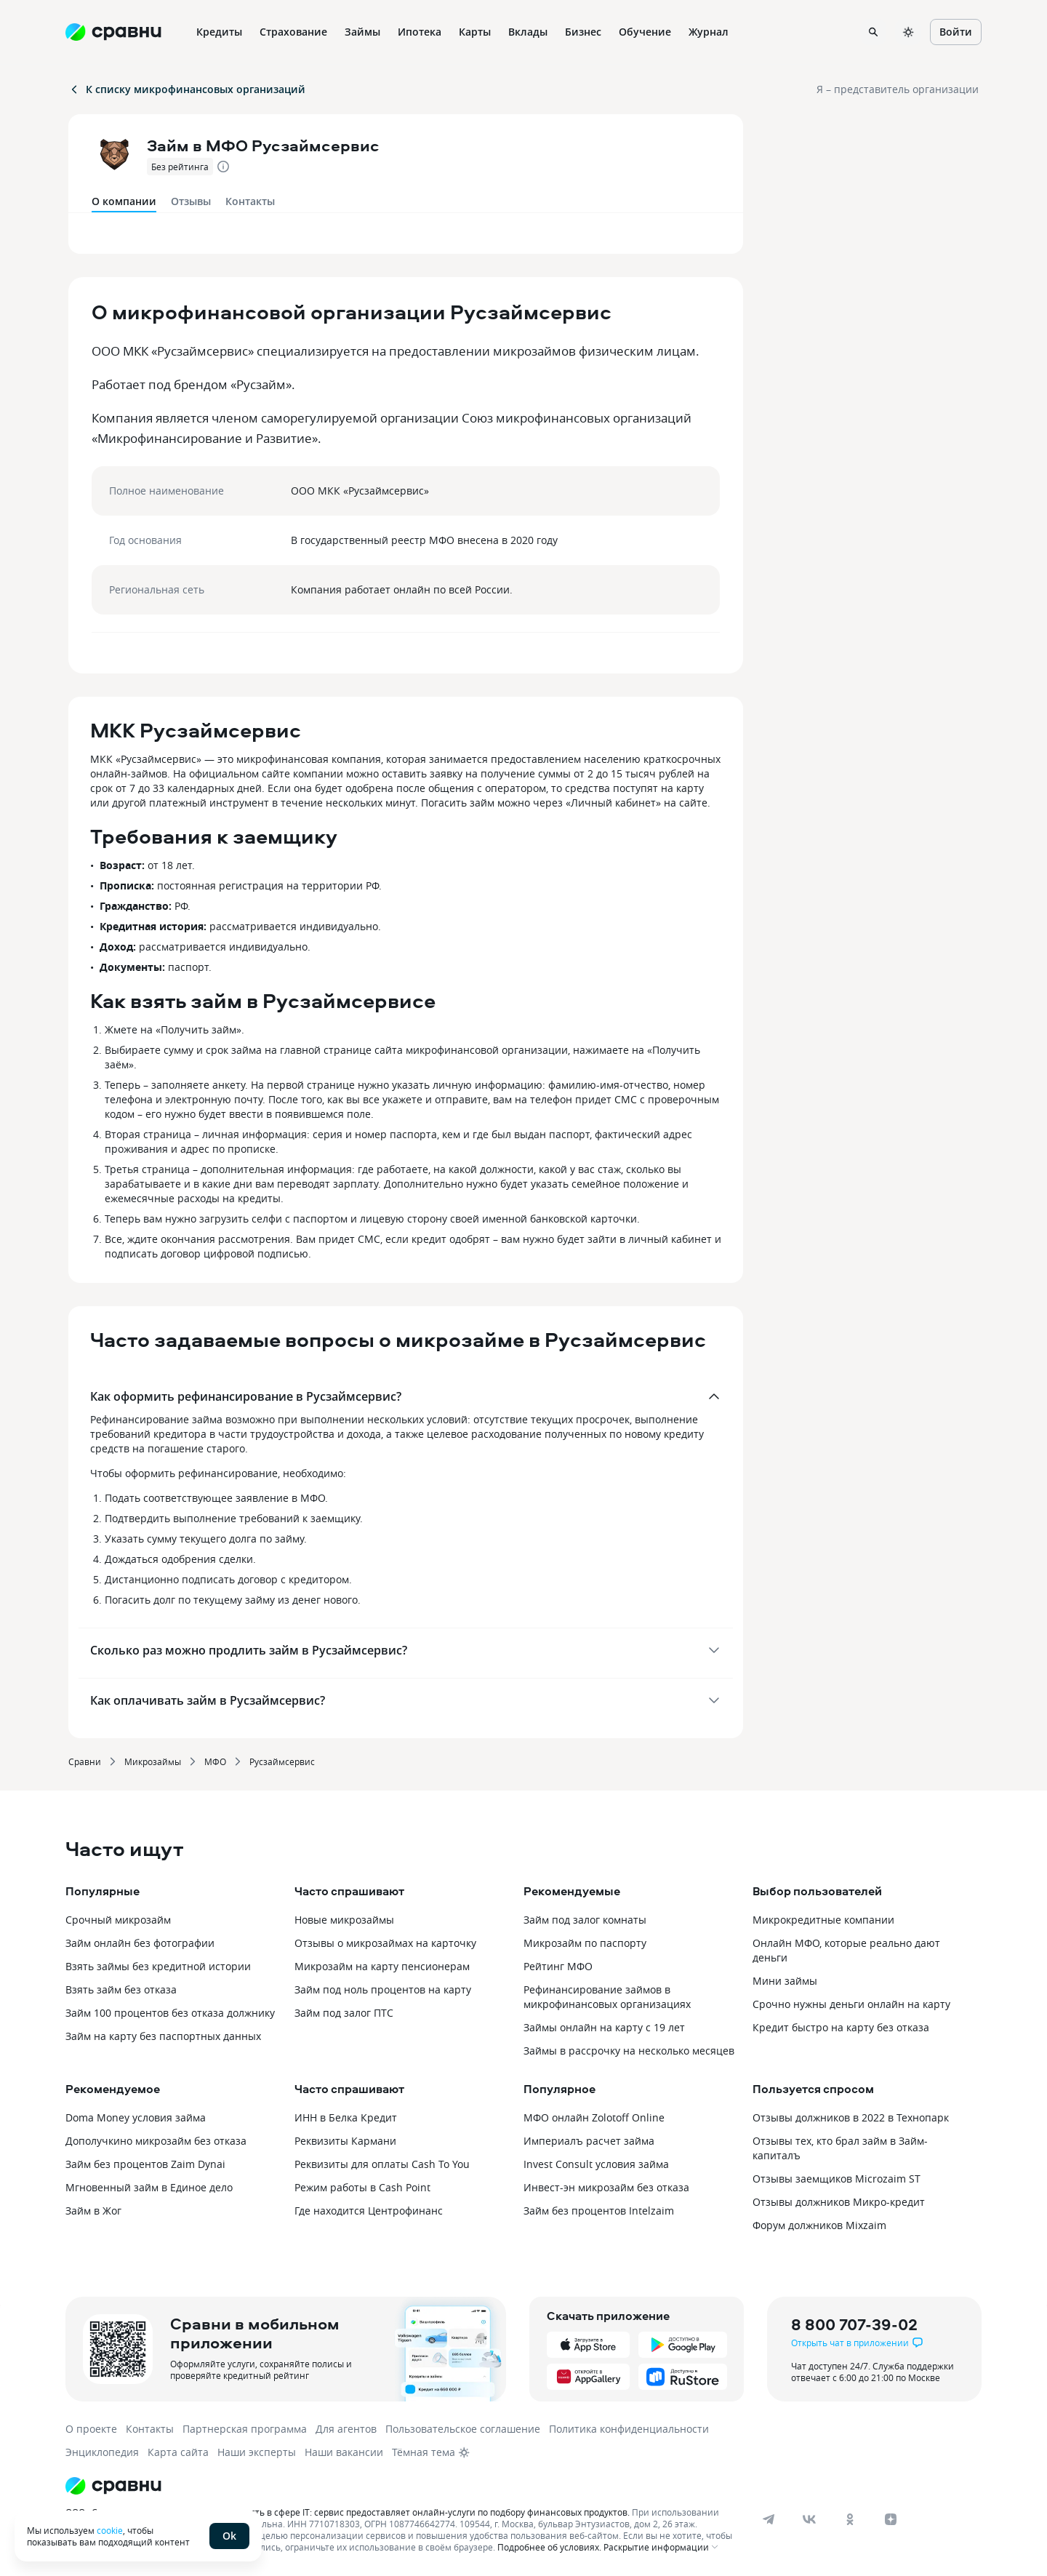 Image resolution: width=1047 pixels, height=2576 pixels. Describe the element at coordinates (851, 2004) in the screenshot. I see `Срочно нужны деньги онлайн на карту` at that location.